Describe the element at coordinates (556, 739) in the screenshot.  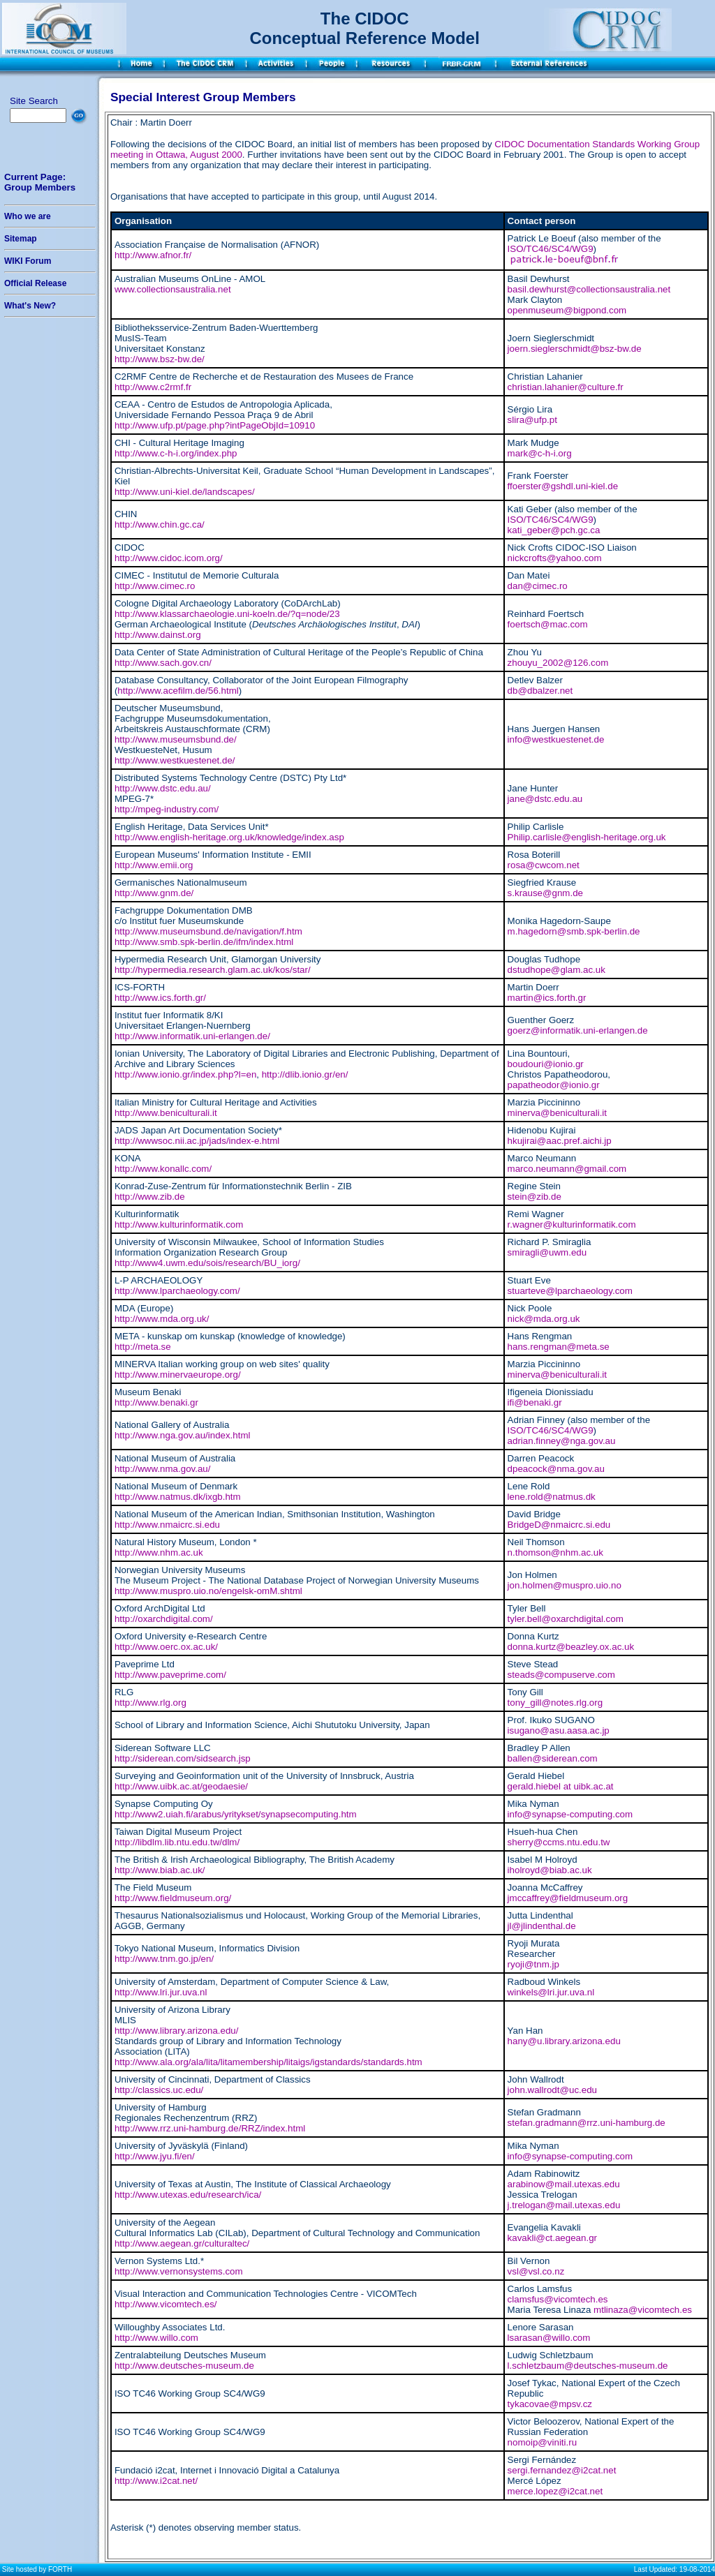
I see `info@westkuestenet.de` at that location.